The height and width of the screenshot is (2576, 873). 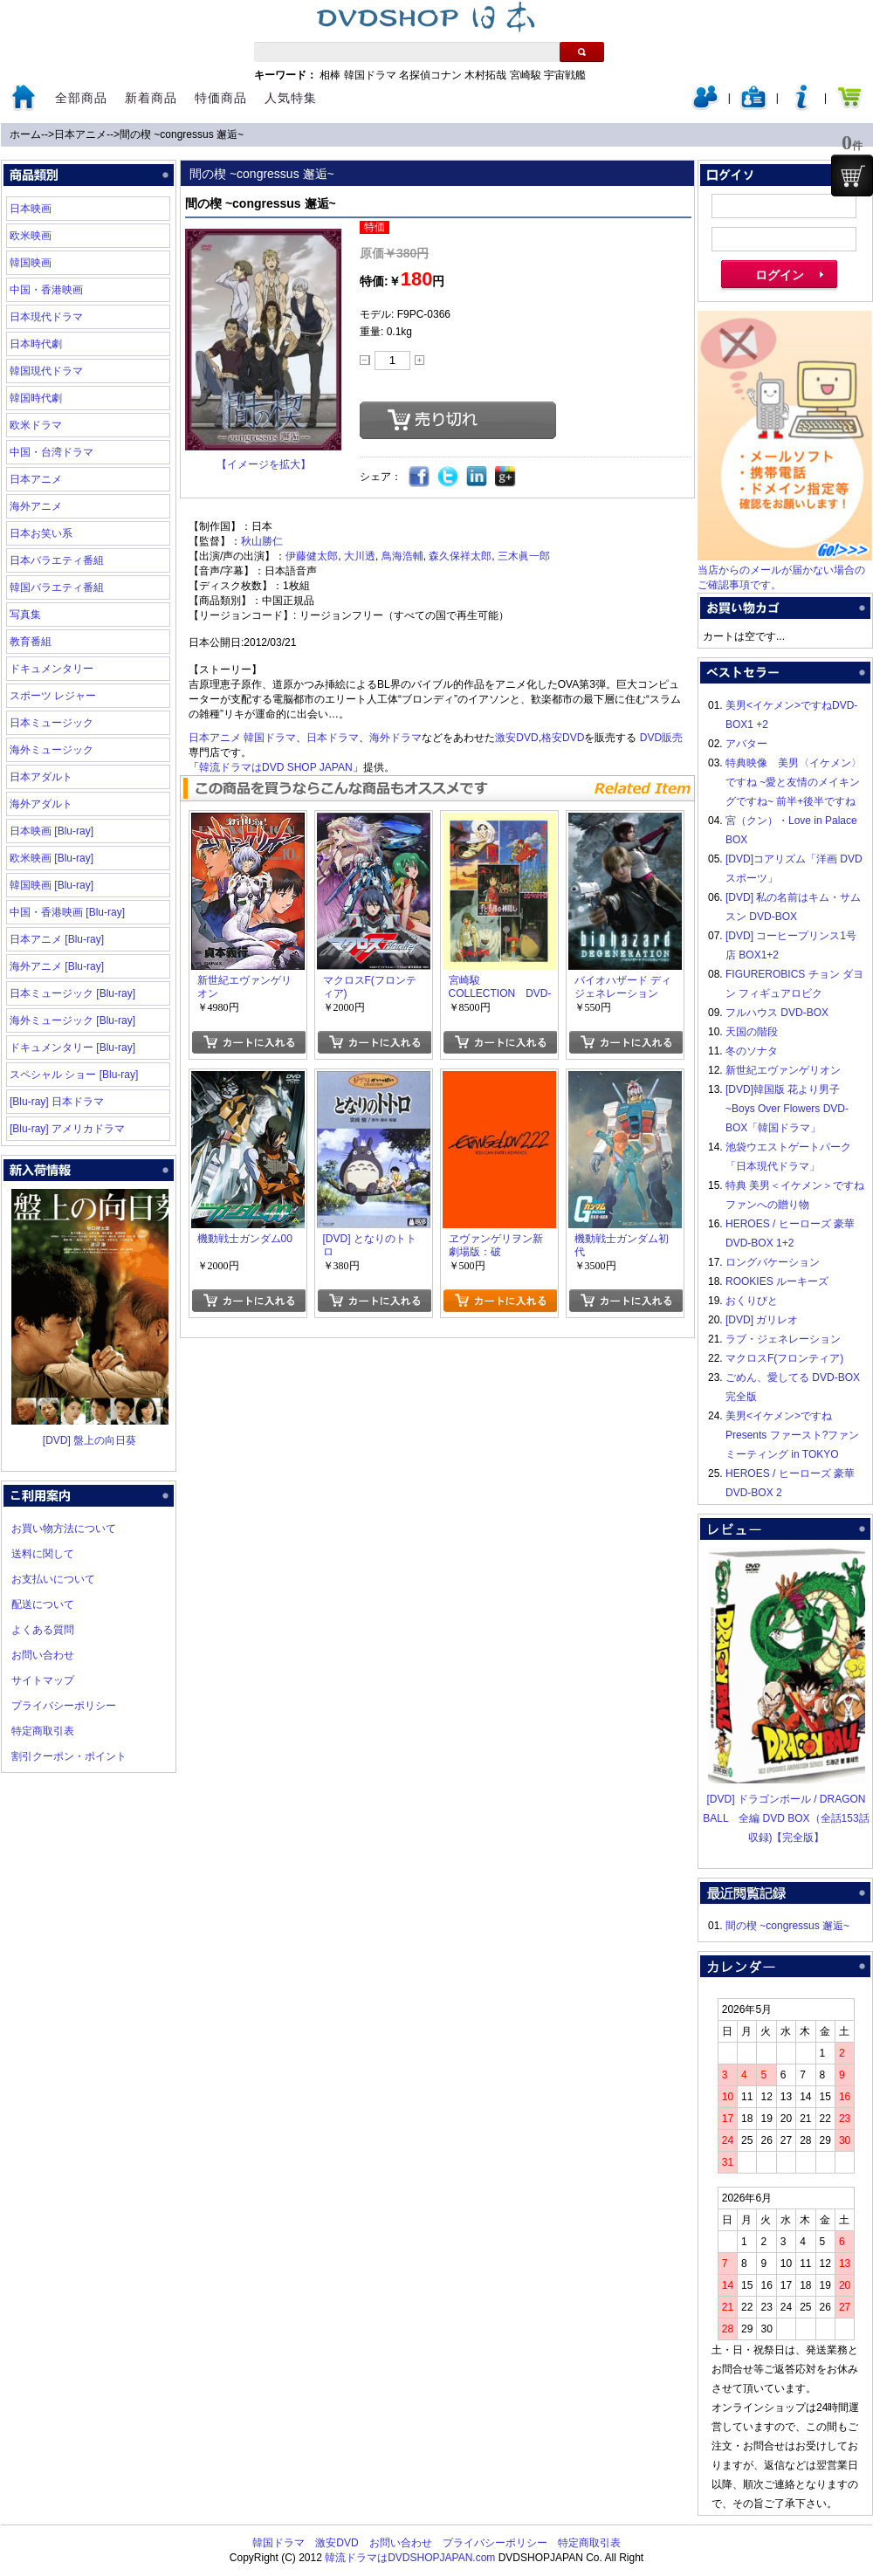 I want to click on 中国・香港映画, so click(x=46, y=290).